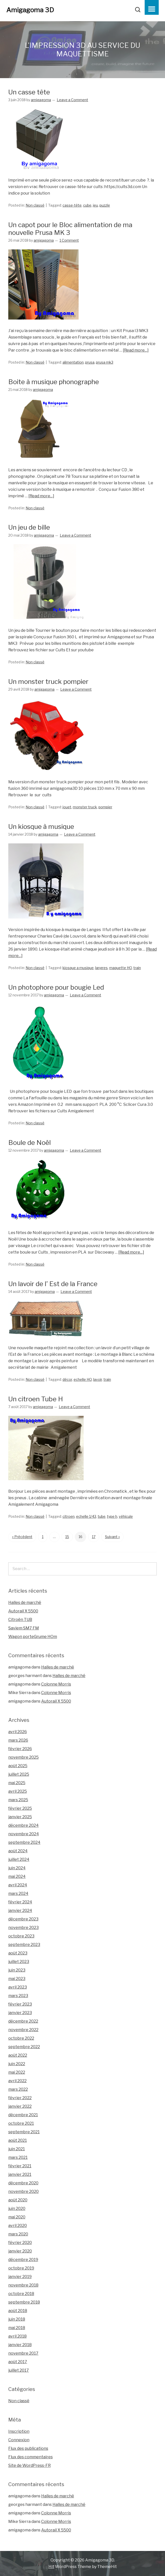 This screenshot has width=165, height=2576. I want to click on mars 2025, so click(18, 1799).